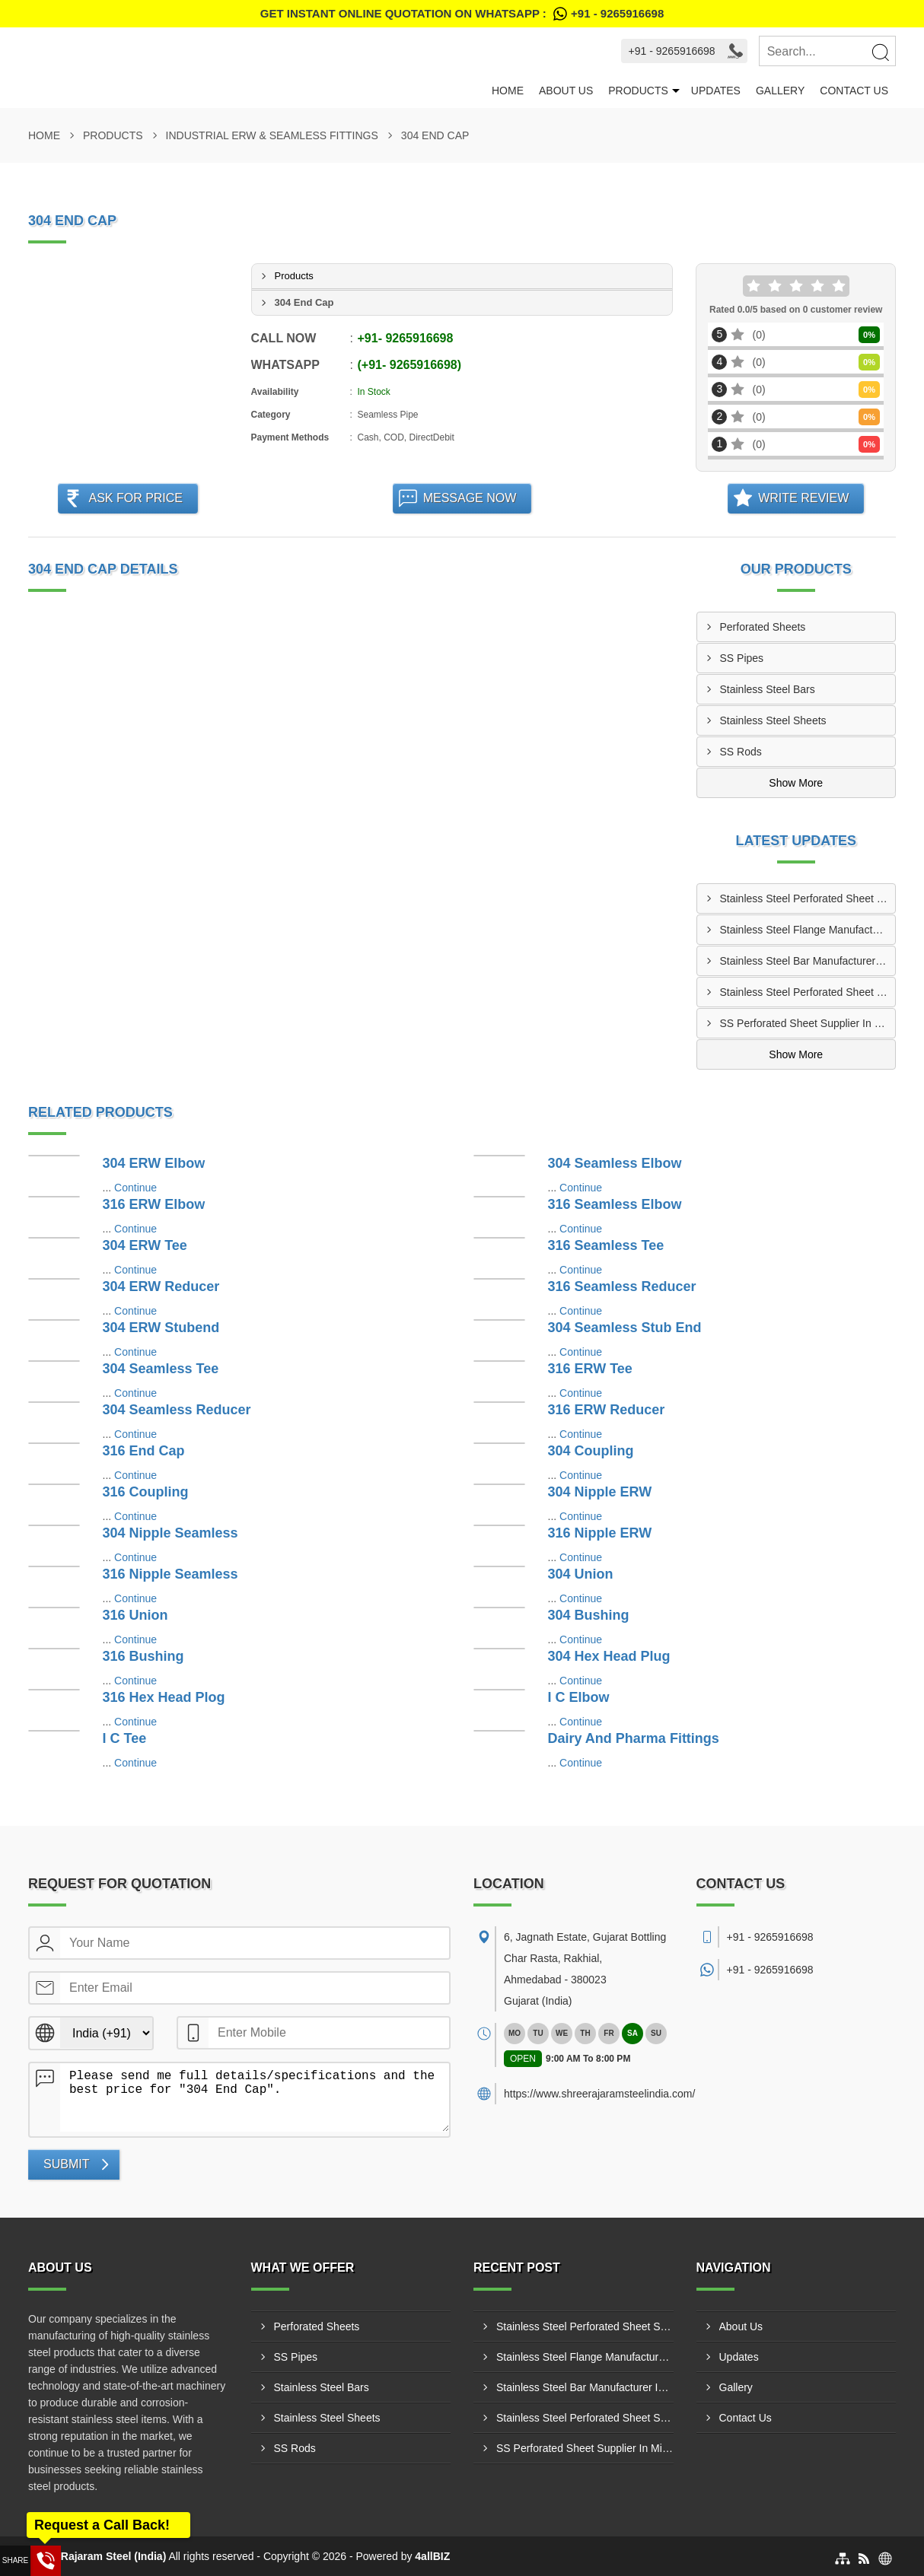  I want to click on I C Elbow, so click(579, 1697).